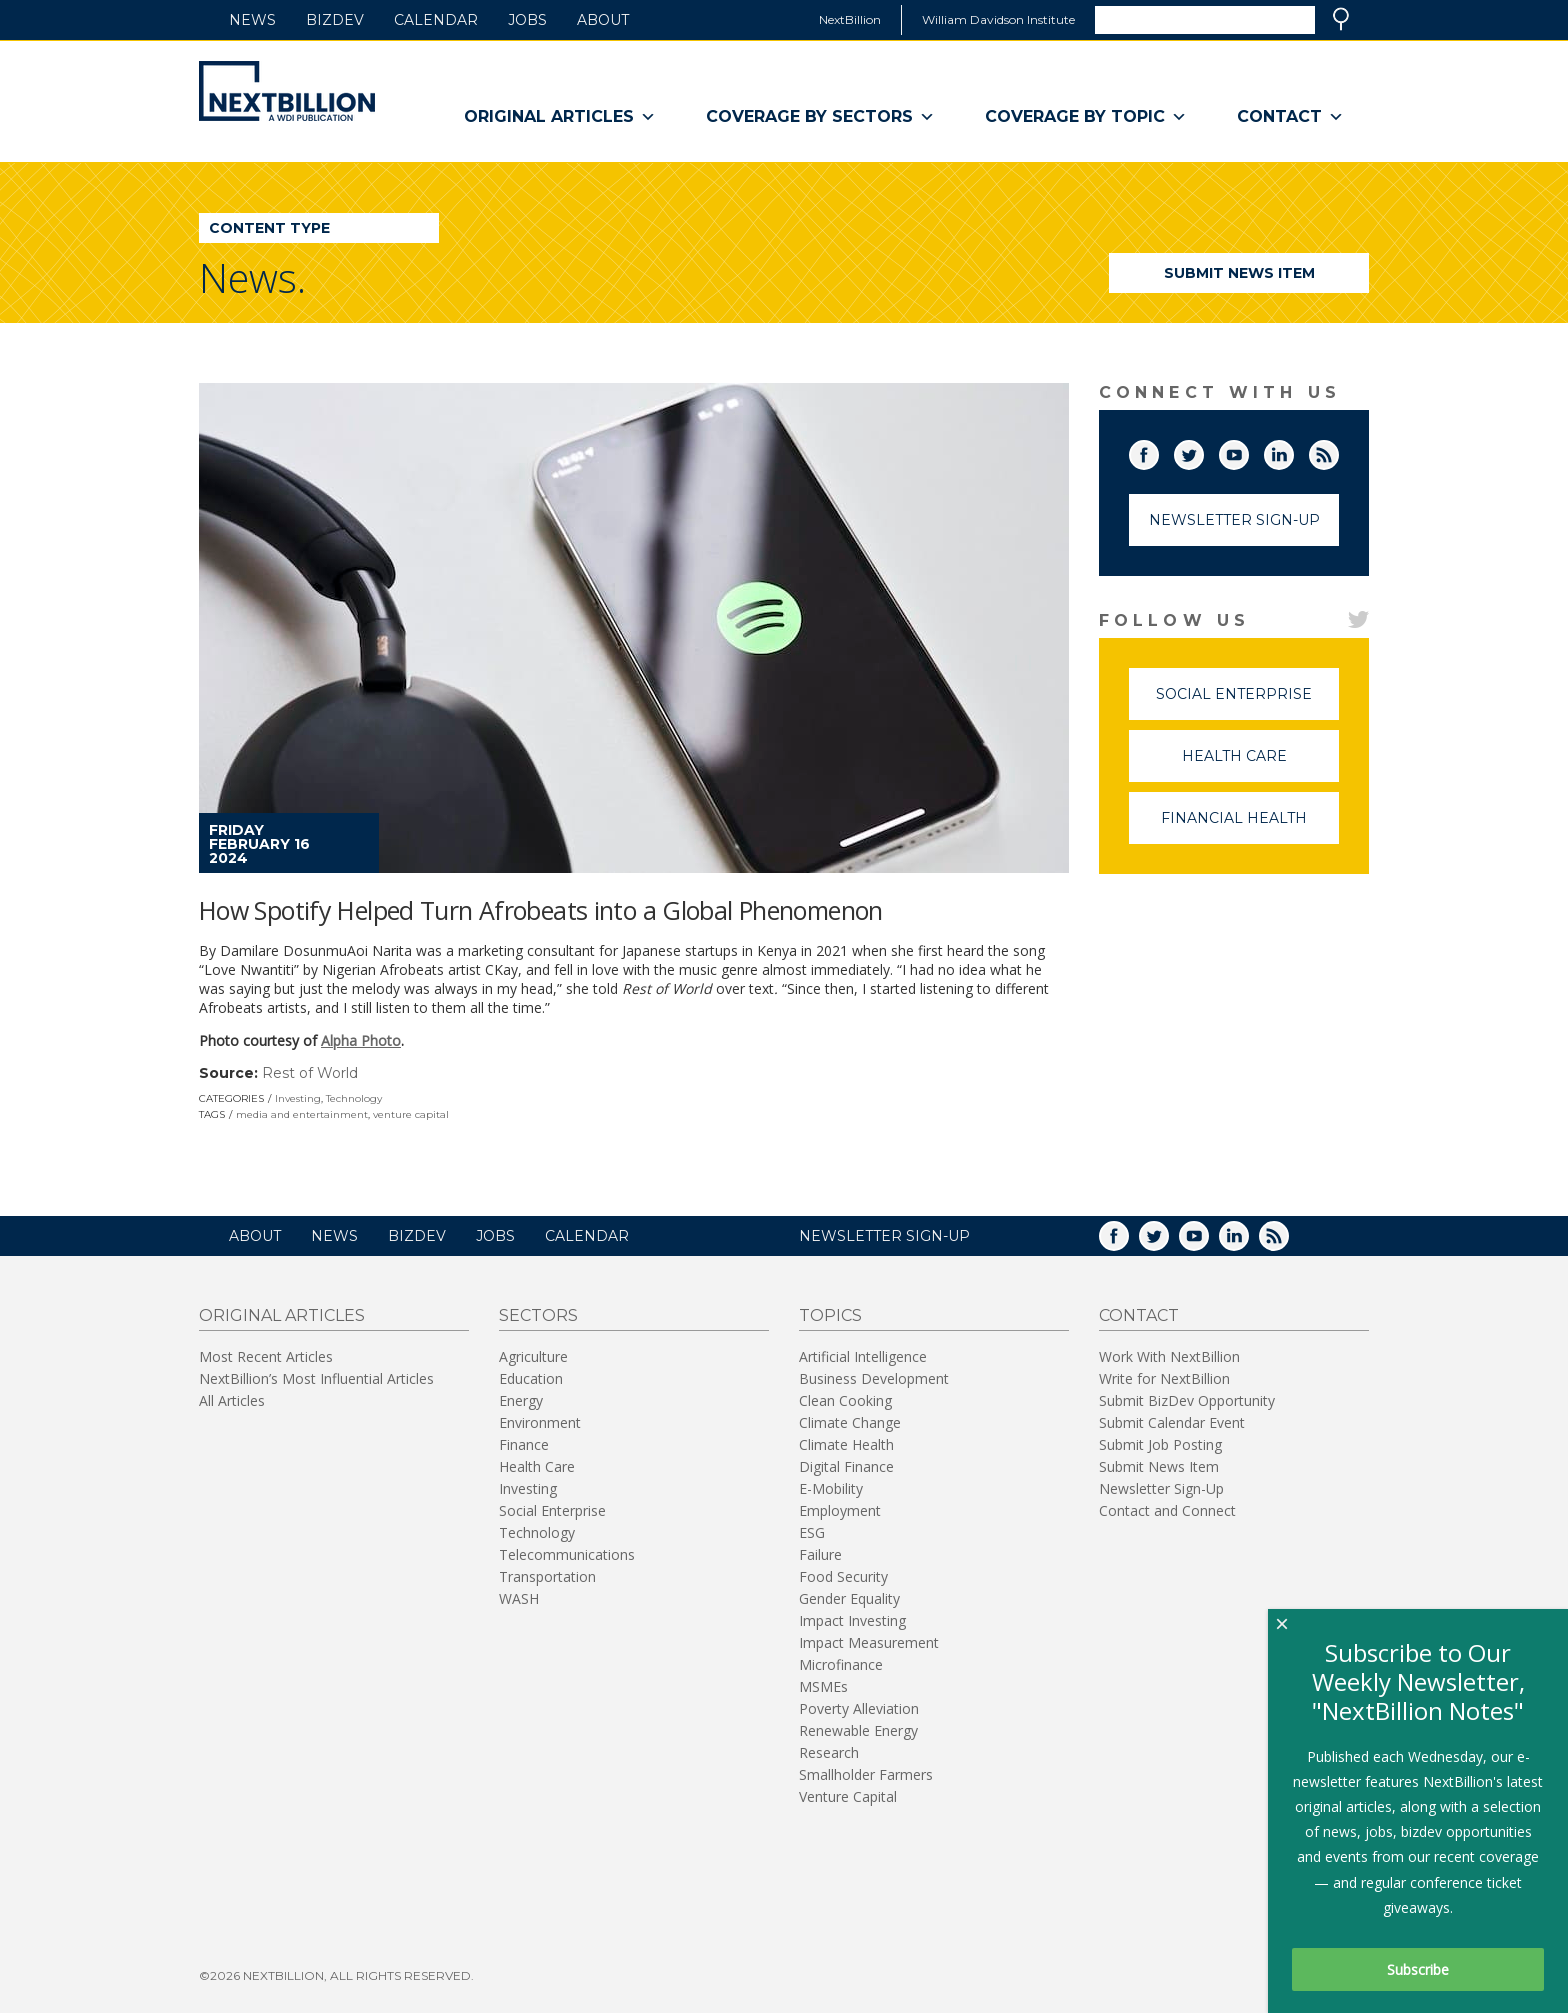  Describe the element at coordinates (533, 1356) in the screenshot. I see `Agriculture` at that location.